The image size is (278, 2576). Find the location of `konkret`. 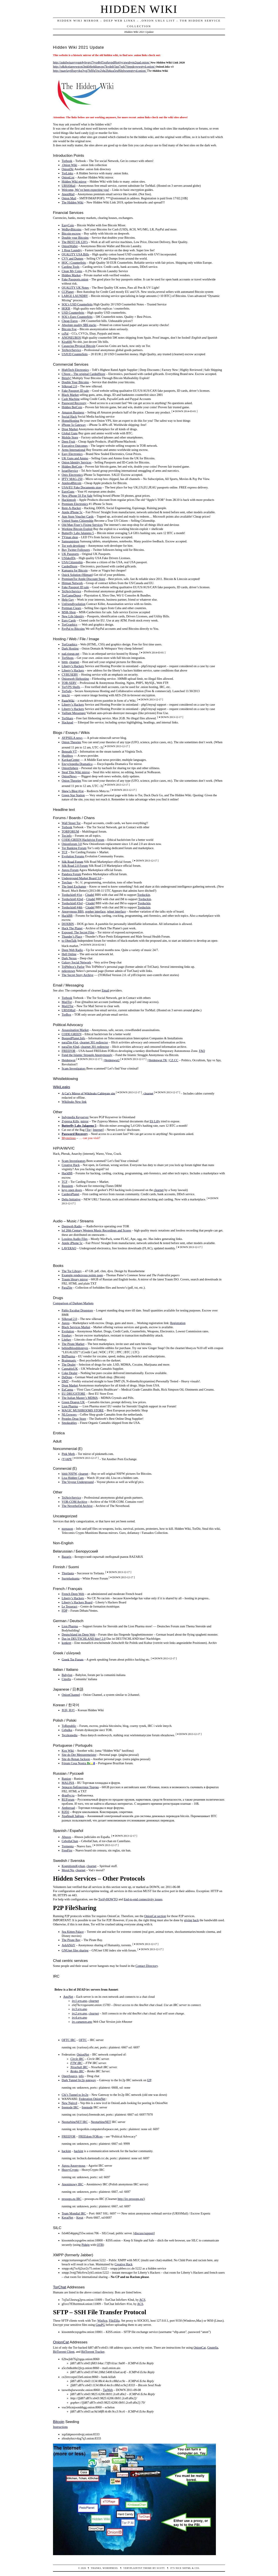

konkret is located at coordinates (66, 1643).